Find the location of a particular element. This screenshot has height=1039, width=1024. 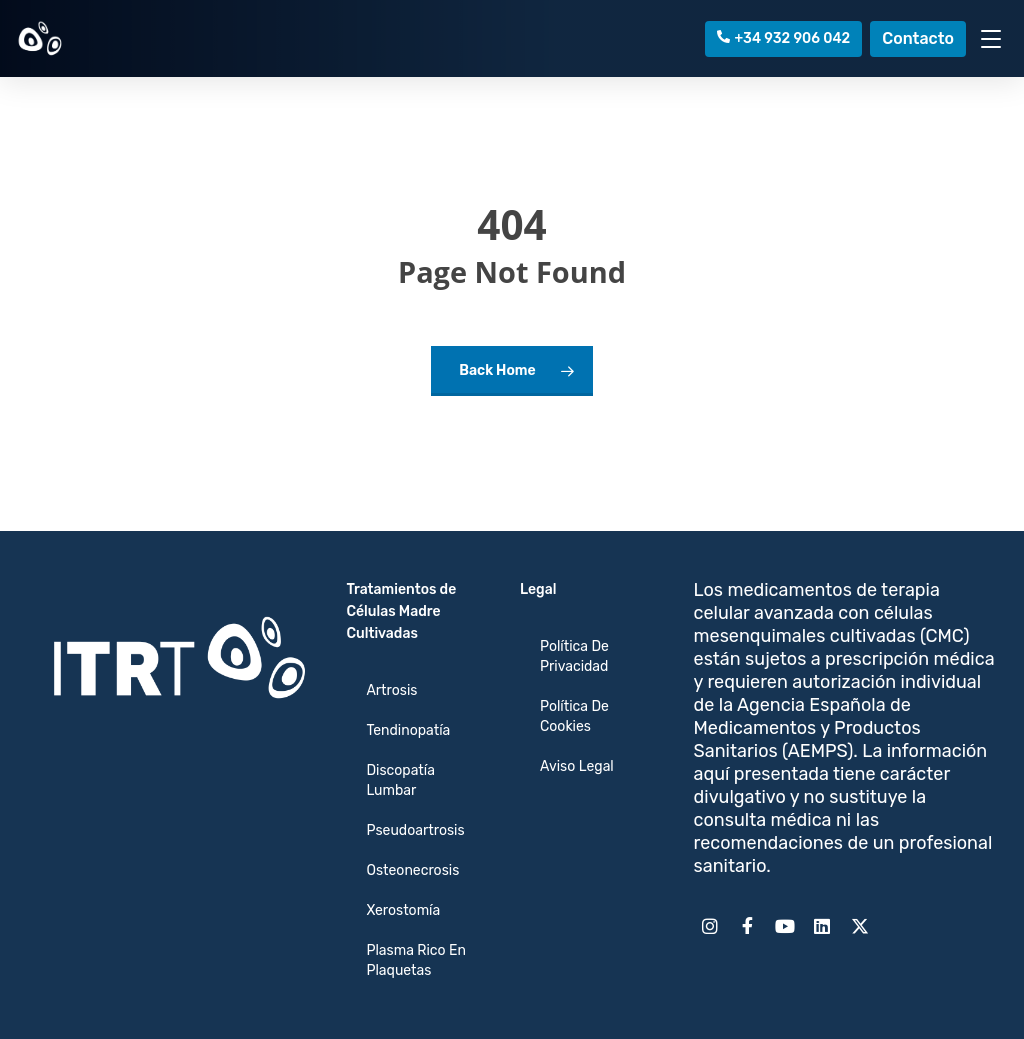

Política de cookies is located at coordinates (574, 716).